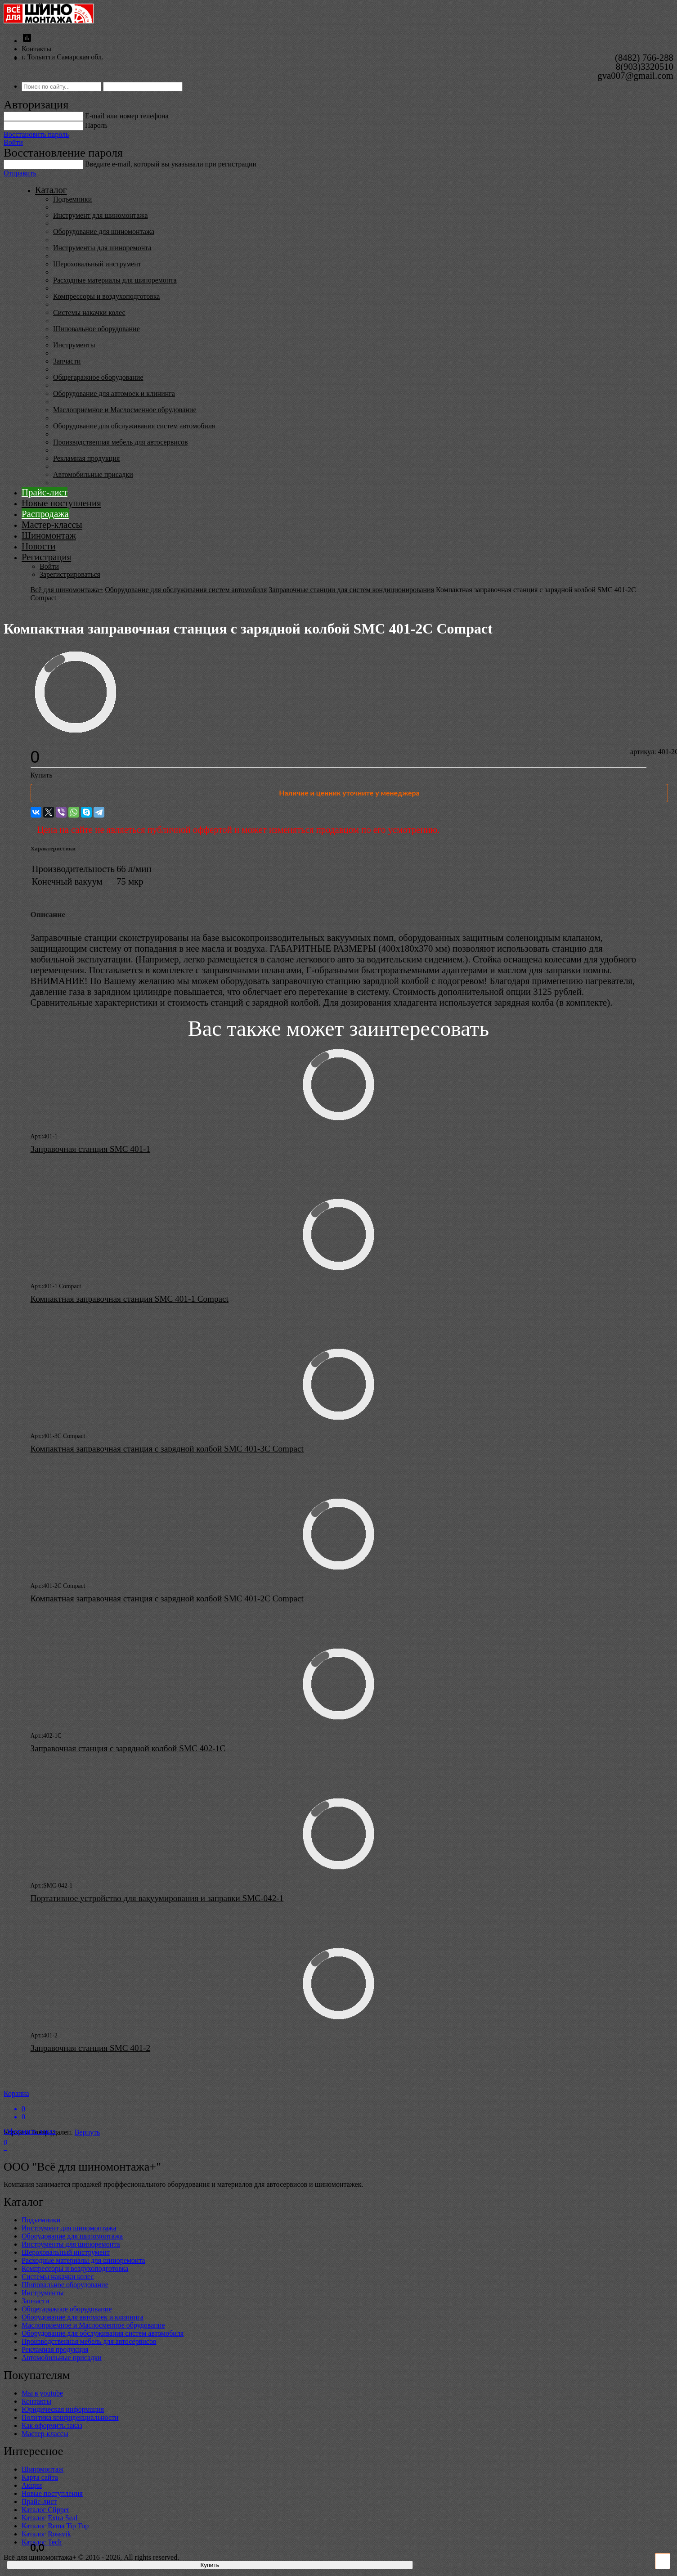 The height and width of the screenshot is (2576, 677). What do you see at coordinates (170, 164) in the screenshot?
I see `Введите е-mail, который вы указывали при регистрации` at bounding box center [170, 164].